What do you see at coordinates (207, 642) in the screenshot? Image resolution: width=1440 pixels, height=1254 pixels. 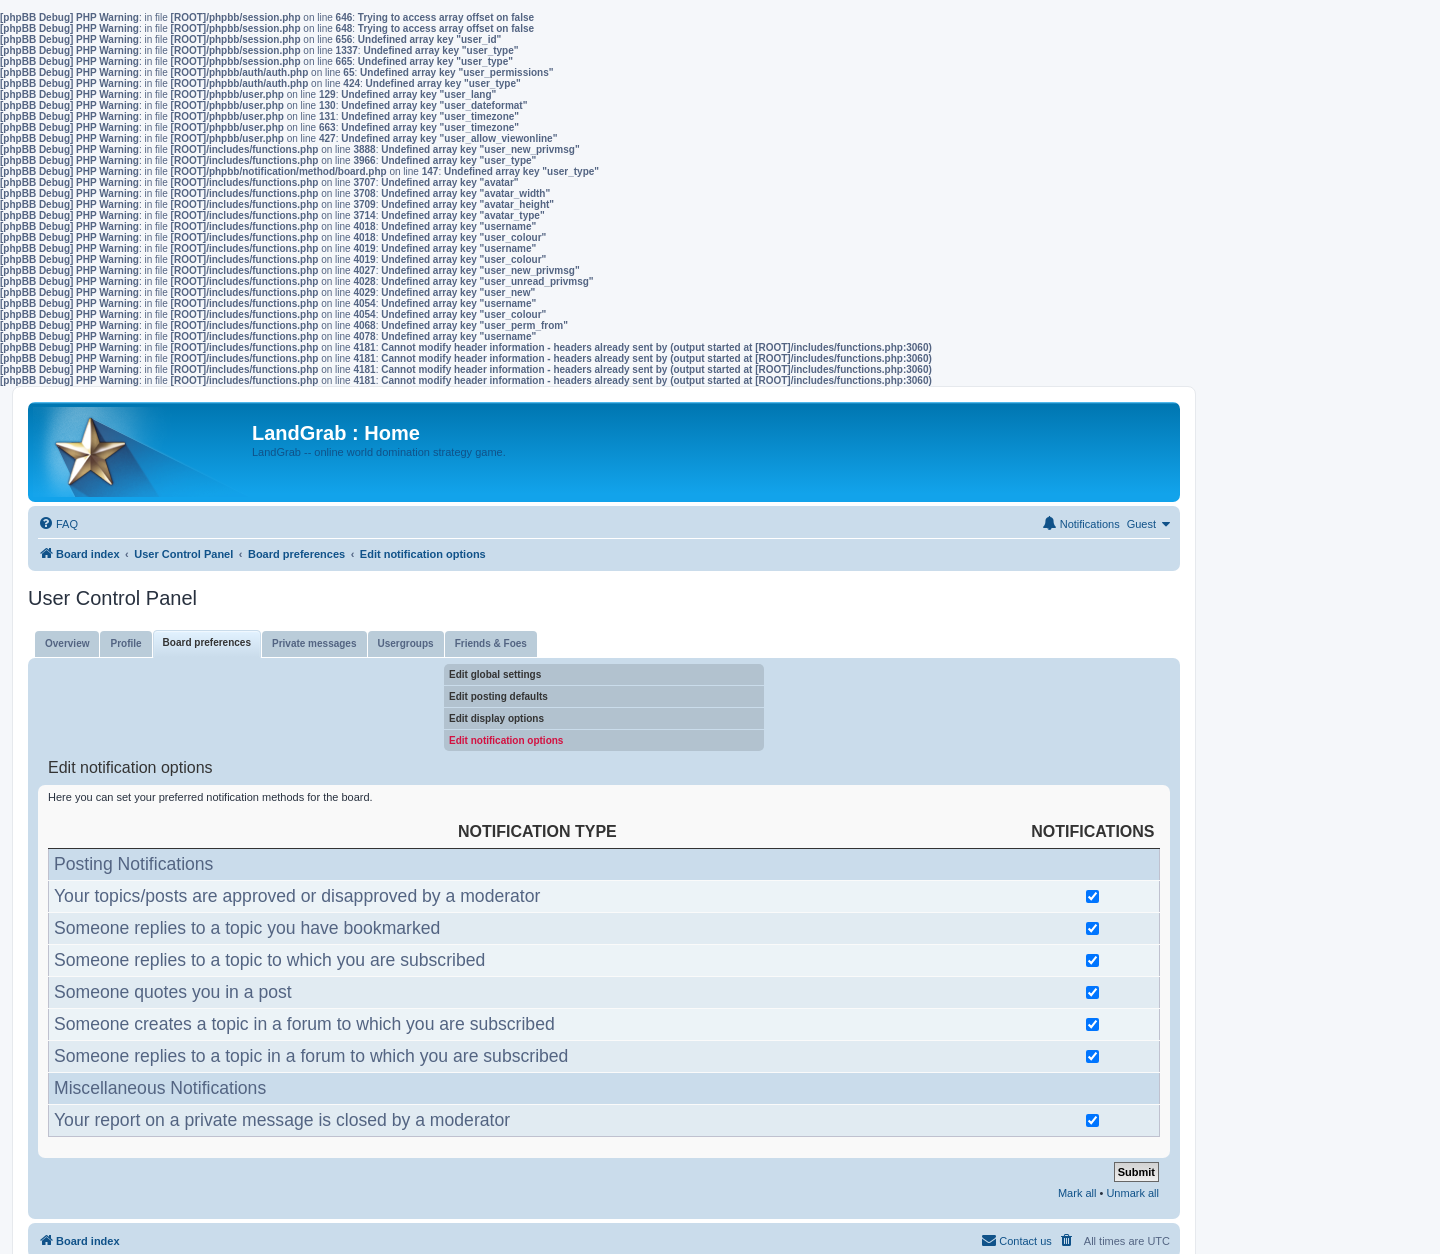 I see `Board preferences` at bounding box center [207, 642].